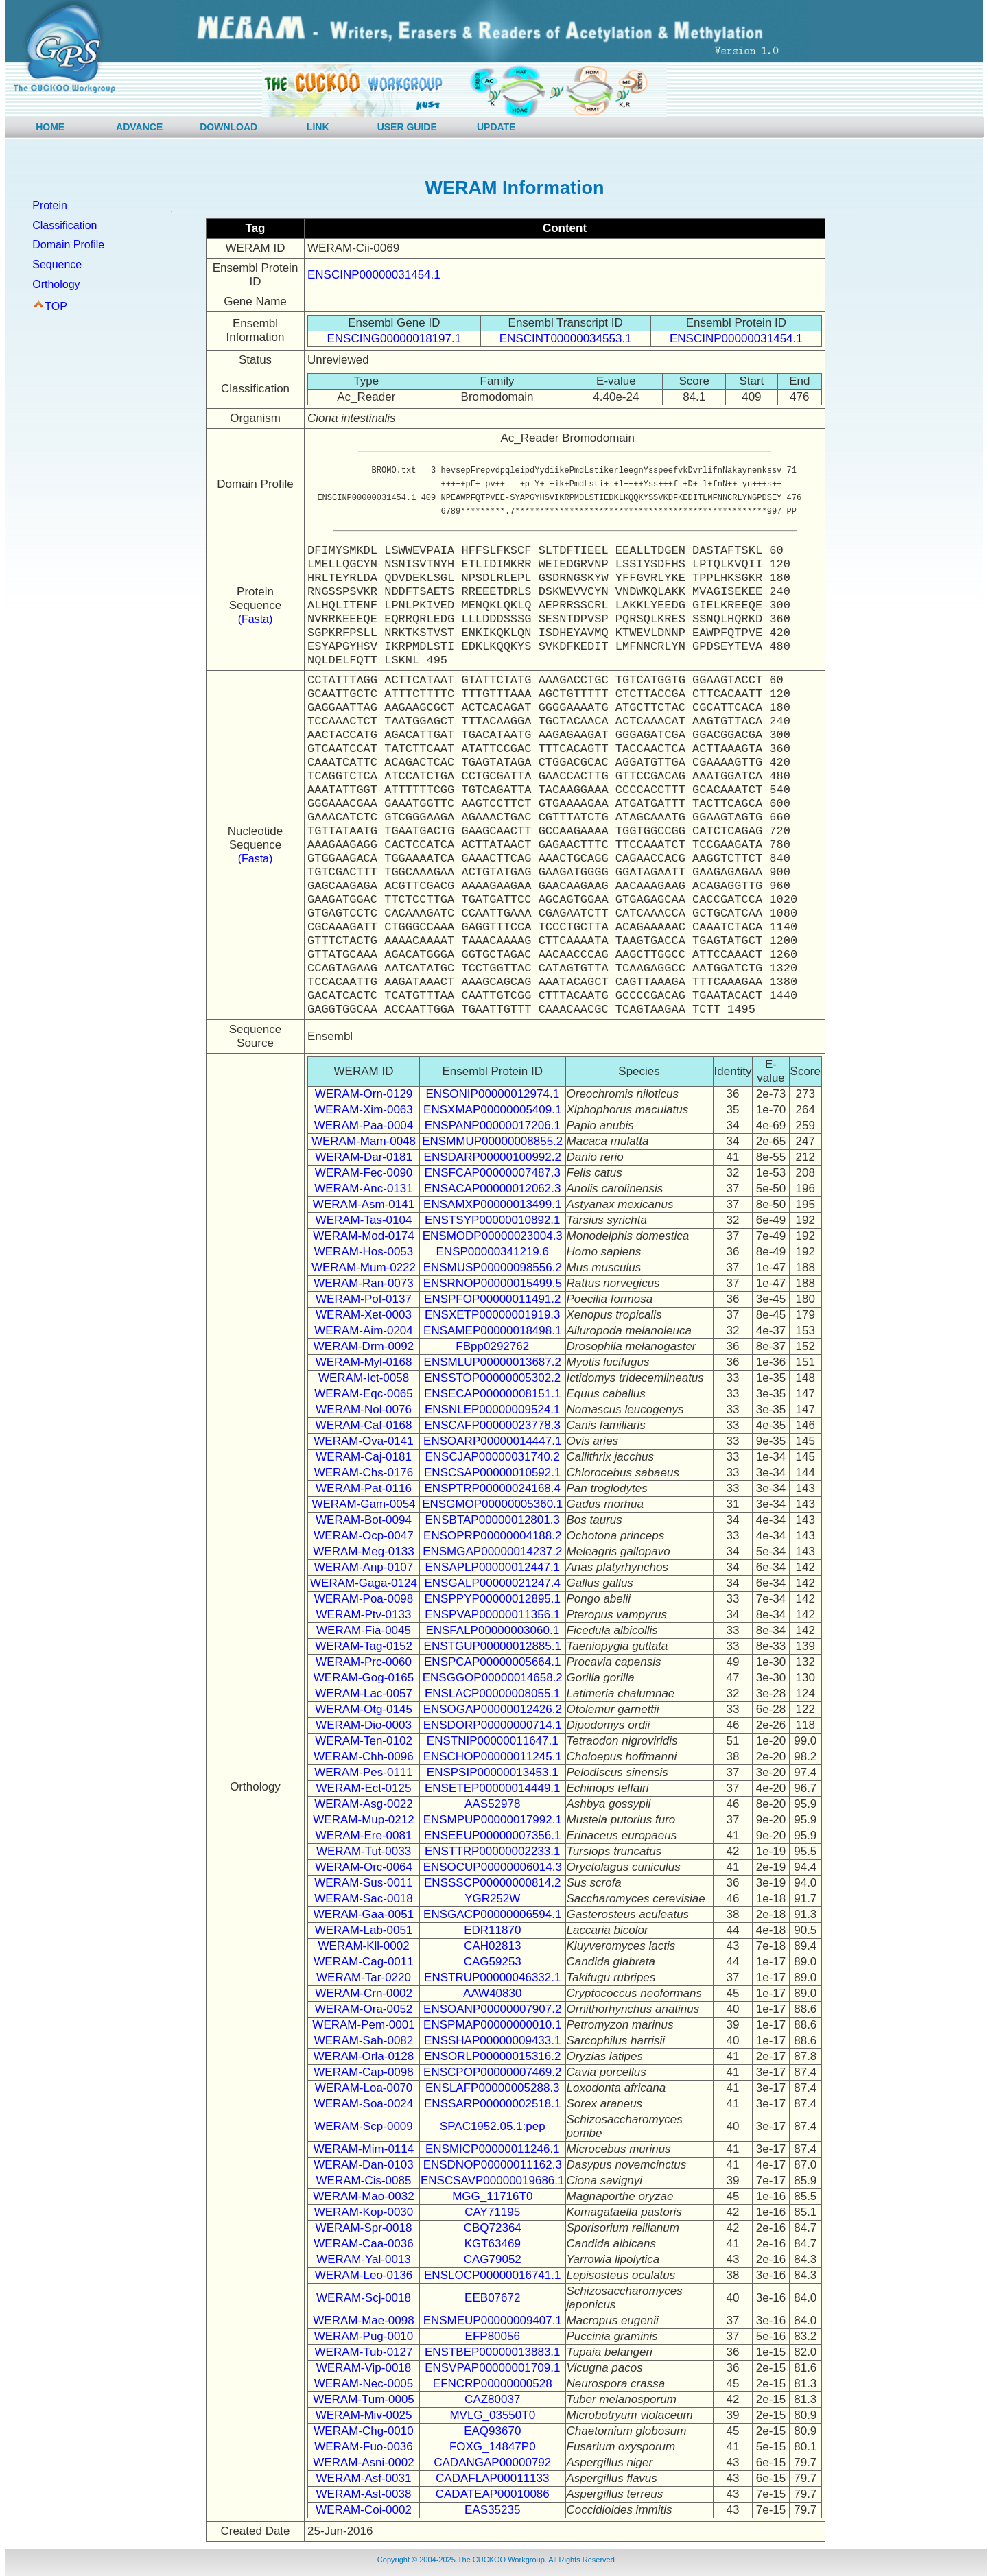 The width and height of the screenshot is (988, 2576). Describe the element at coordinates (364, 2087) in the screenshot. I see `WERAM-Loa-0070` at that location.